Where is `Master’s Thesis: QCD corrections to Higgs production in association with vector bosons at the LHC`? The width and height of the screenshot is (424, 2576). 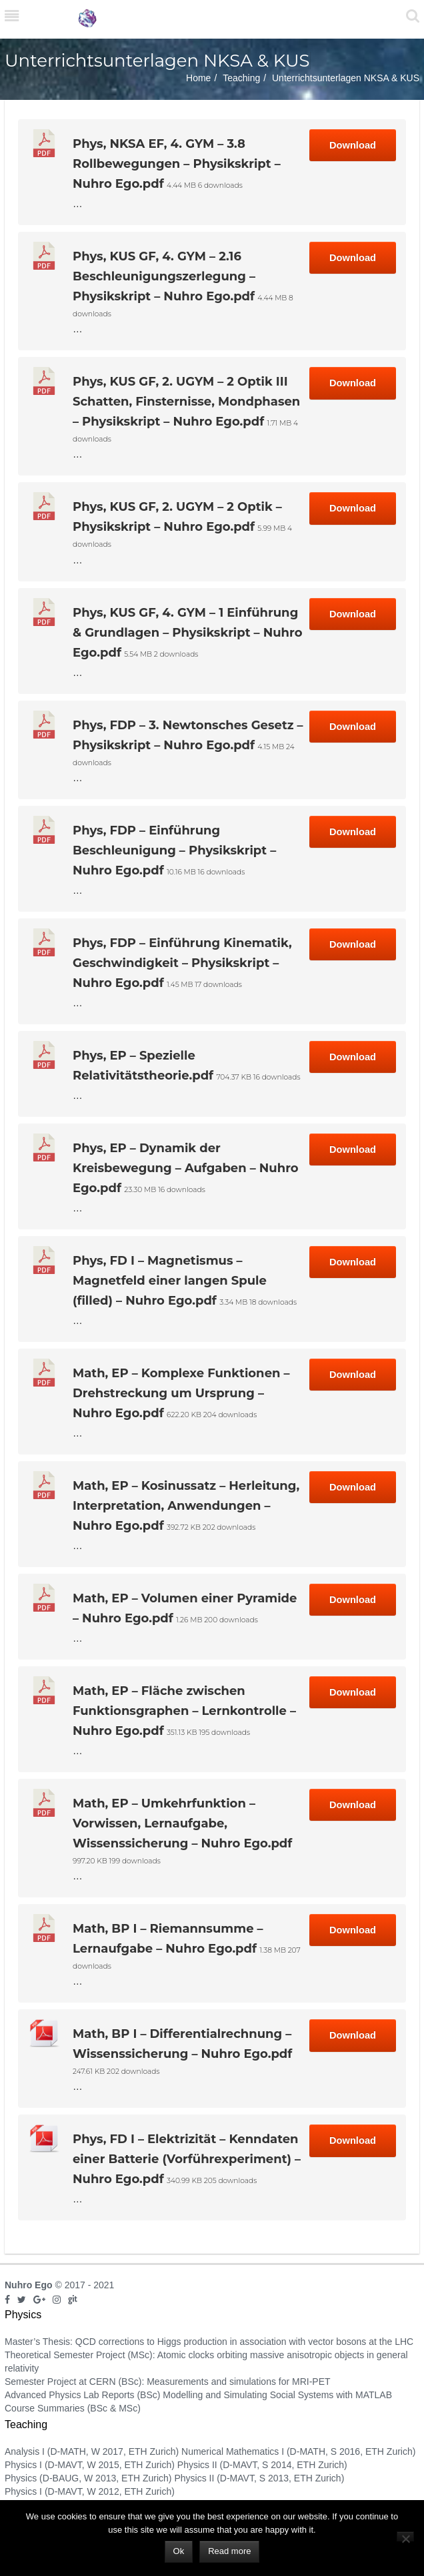
Master’s Thesis: QCD corrections to Higgs production in association with vector bosons at the LHC is located at coordinates (209, 2341).